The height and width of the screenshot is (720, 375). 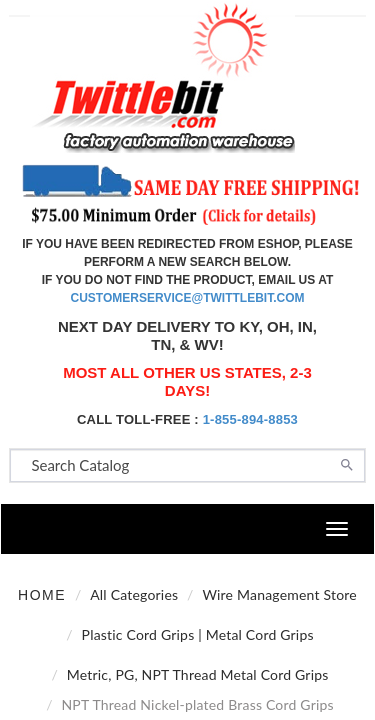 I want to click on 1-855-894-8853, so click(x=250, y=419).